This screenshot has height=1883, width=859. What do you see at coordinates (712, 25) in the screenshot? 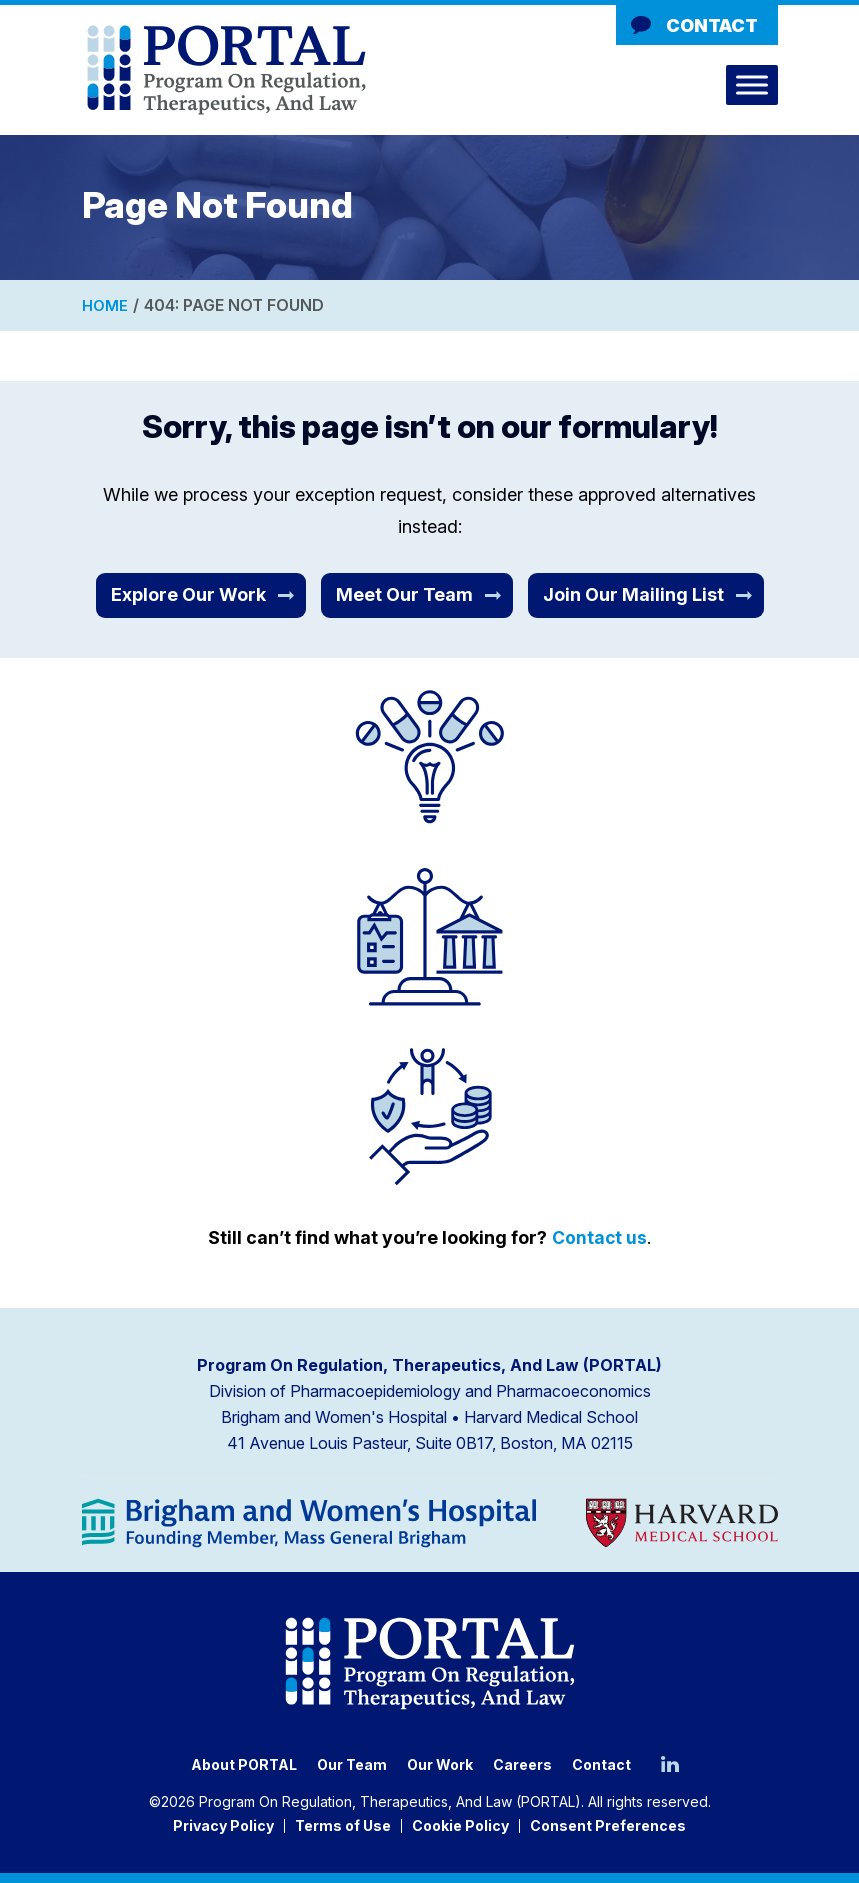
I see `Contact` at bounding box center [712, 25].